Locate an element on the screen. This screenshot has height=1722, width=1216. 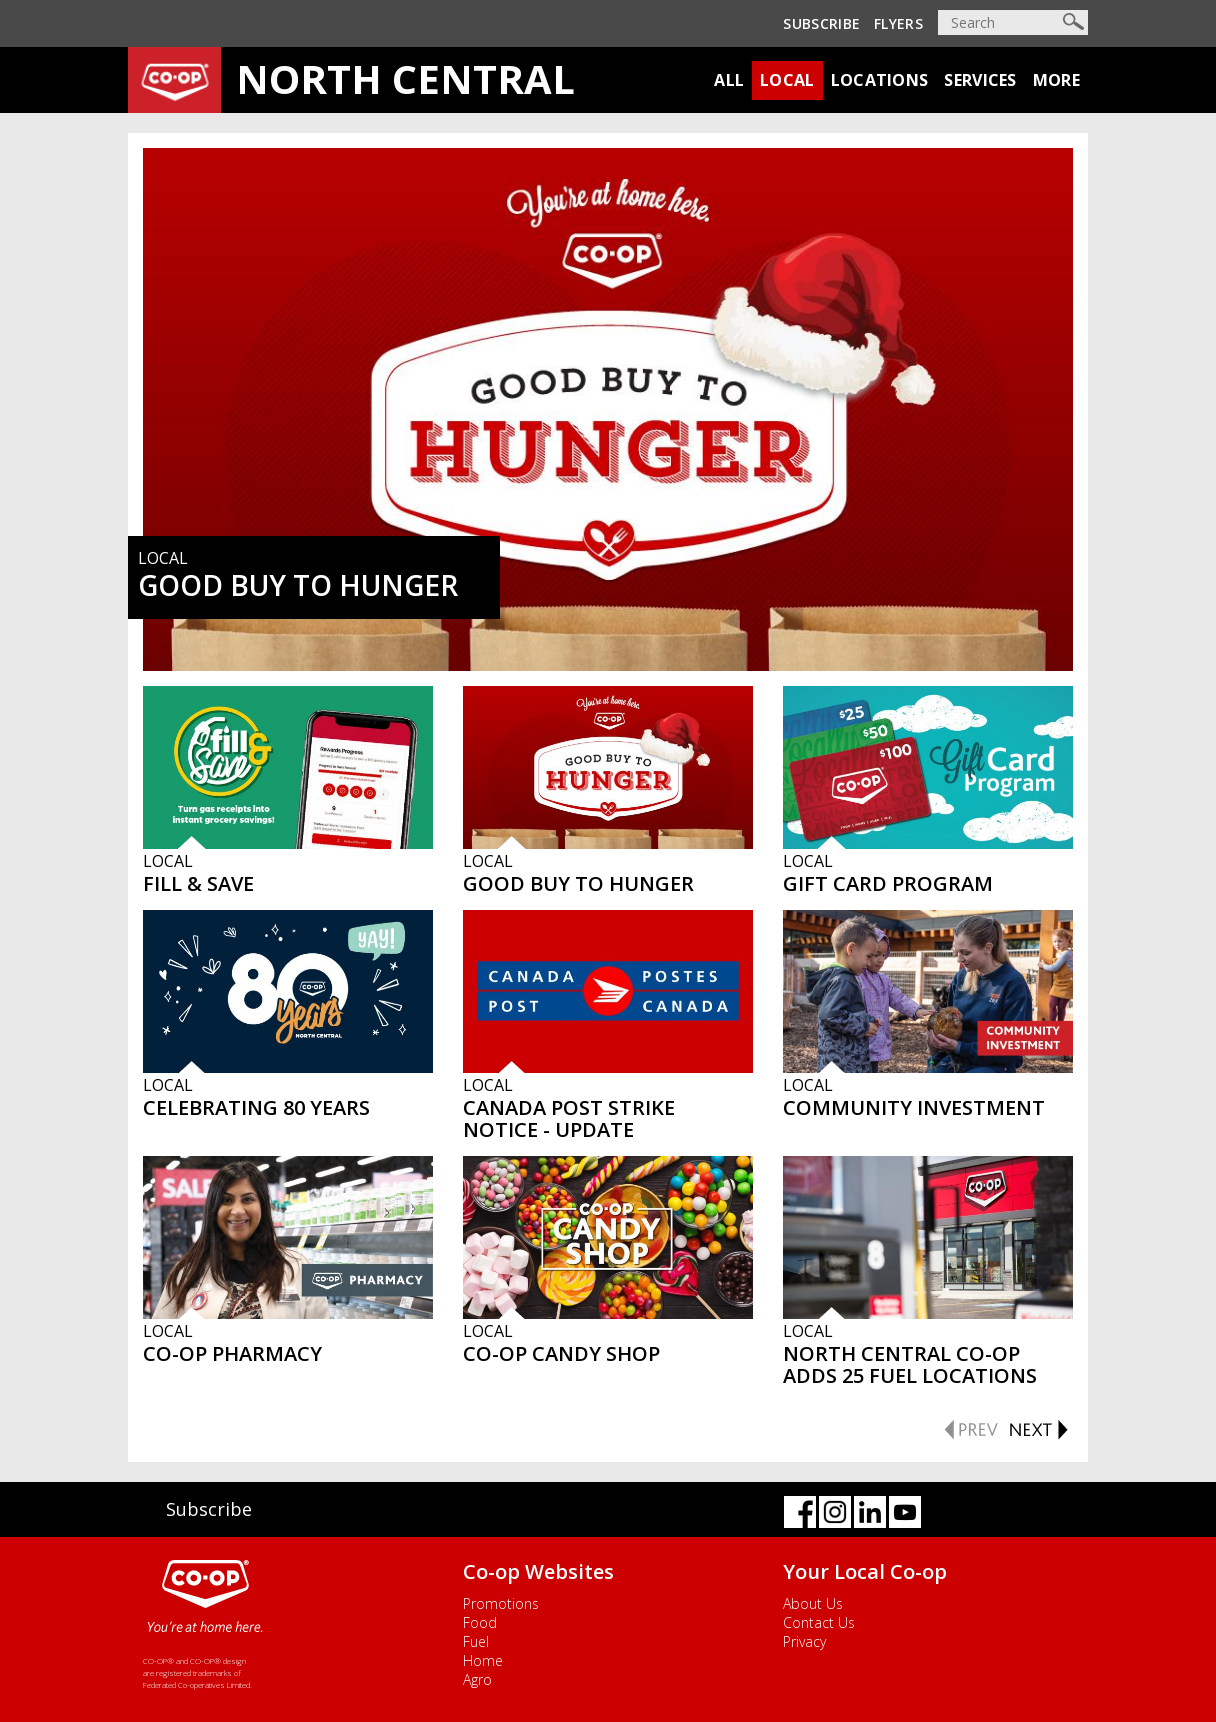
Locations is located at coordinates (880, 80).